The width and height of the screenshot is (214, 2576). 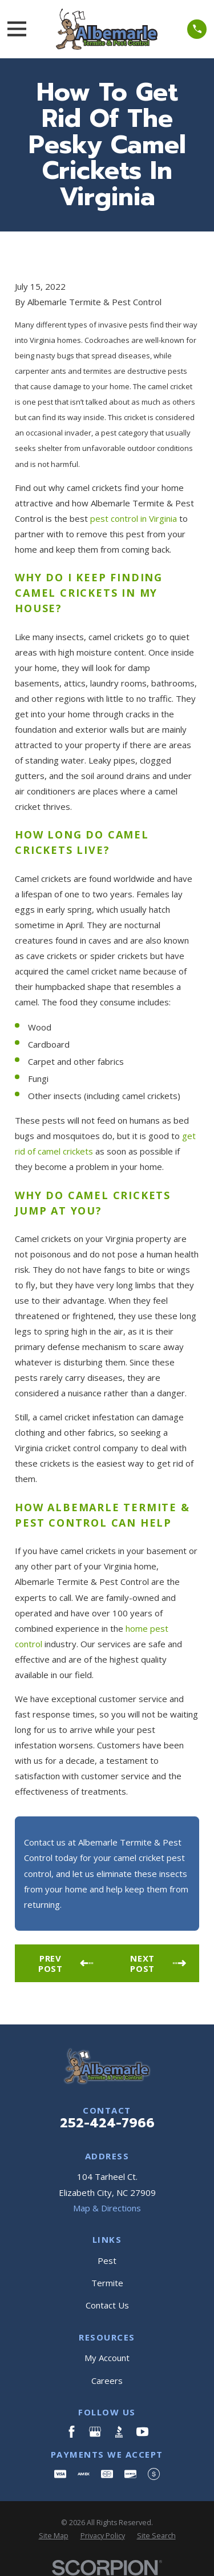 What do you see at coordinates (133, 518) in the screenshot?
I see `pest control in Virginia` at bounding box center [133, 518].